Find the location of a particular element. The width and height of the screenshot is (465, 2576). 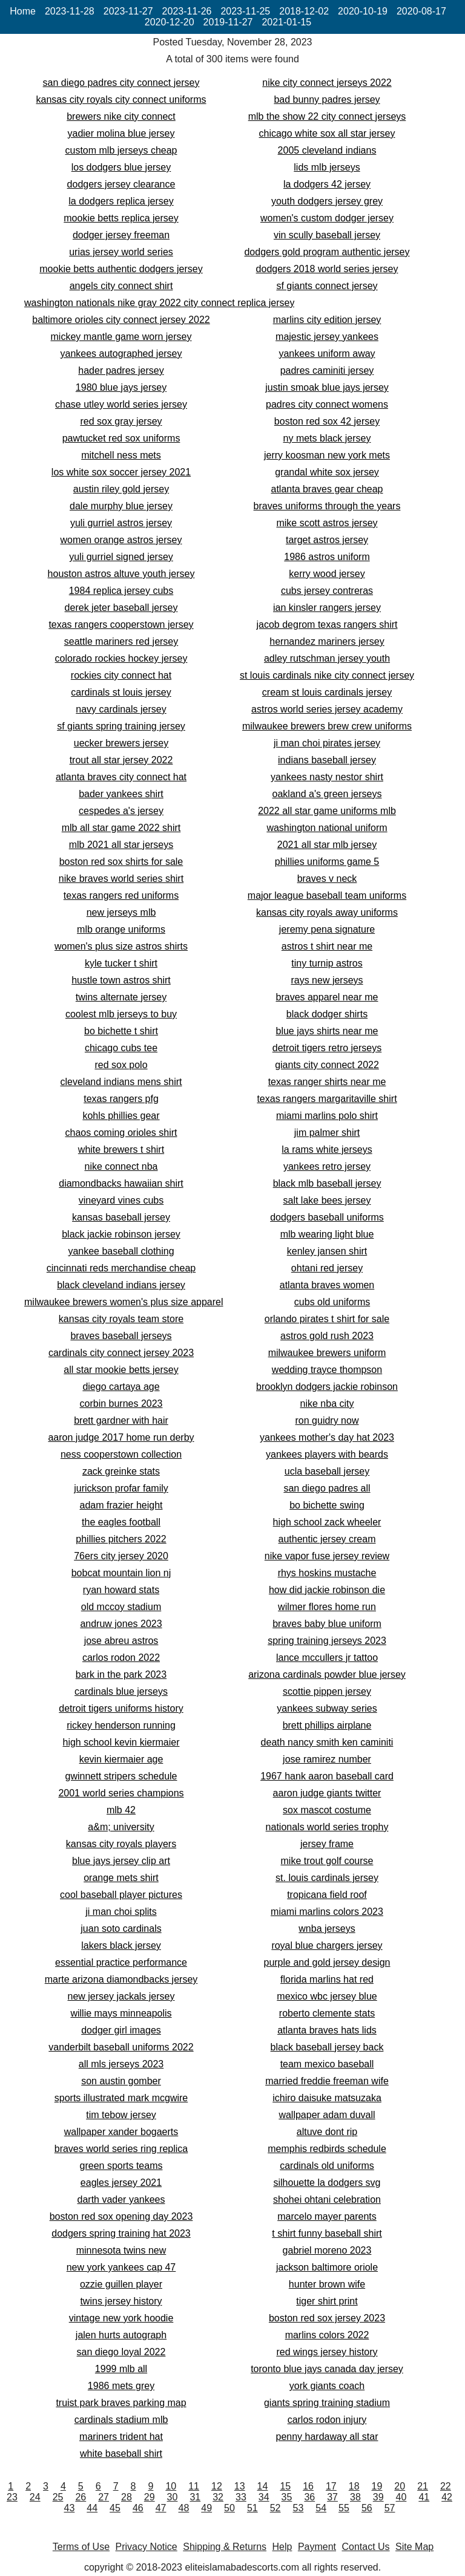

aaron judge giants twitter is located at coordinates (327, 1793).